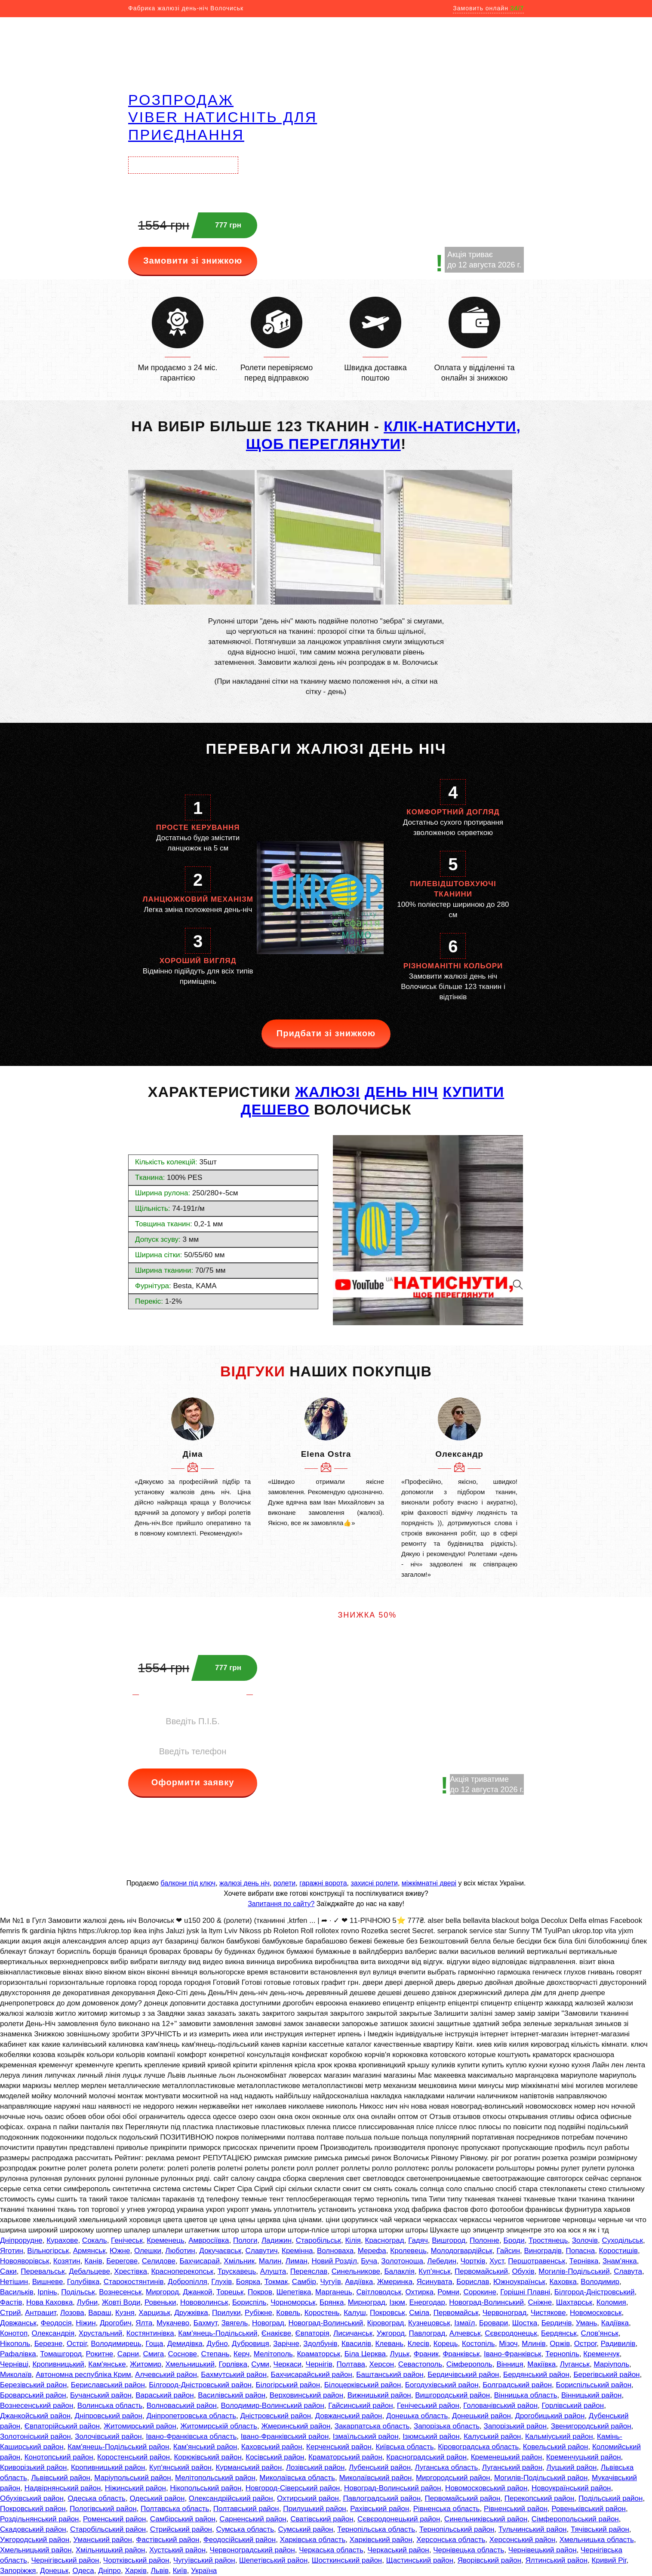  I want to click on Стрий, so click(10, 2313).